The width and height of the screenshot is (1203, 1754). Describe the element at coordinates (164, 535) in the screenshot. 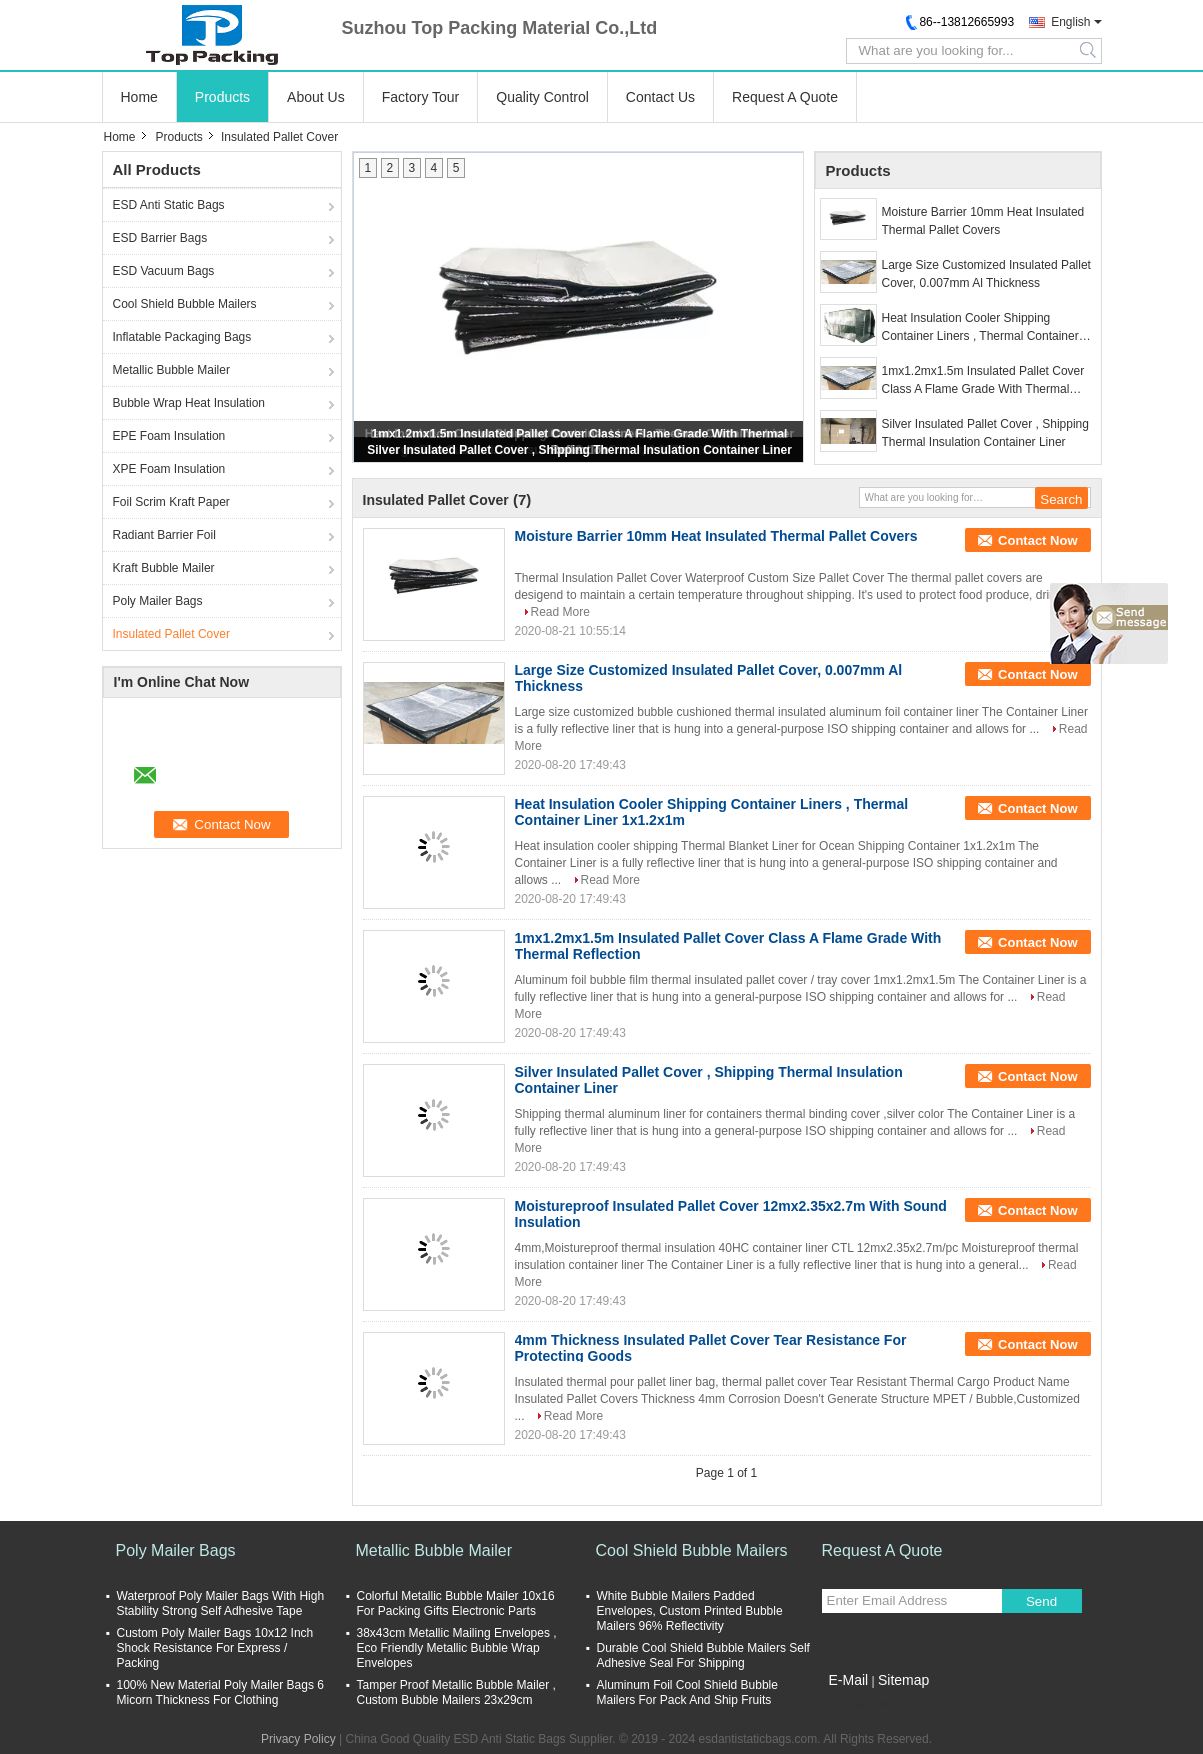

I see `Radiant Barrier Foil` at that location.